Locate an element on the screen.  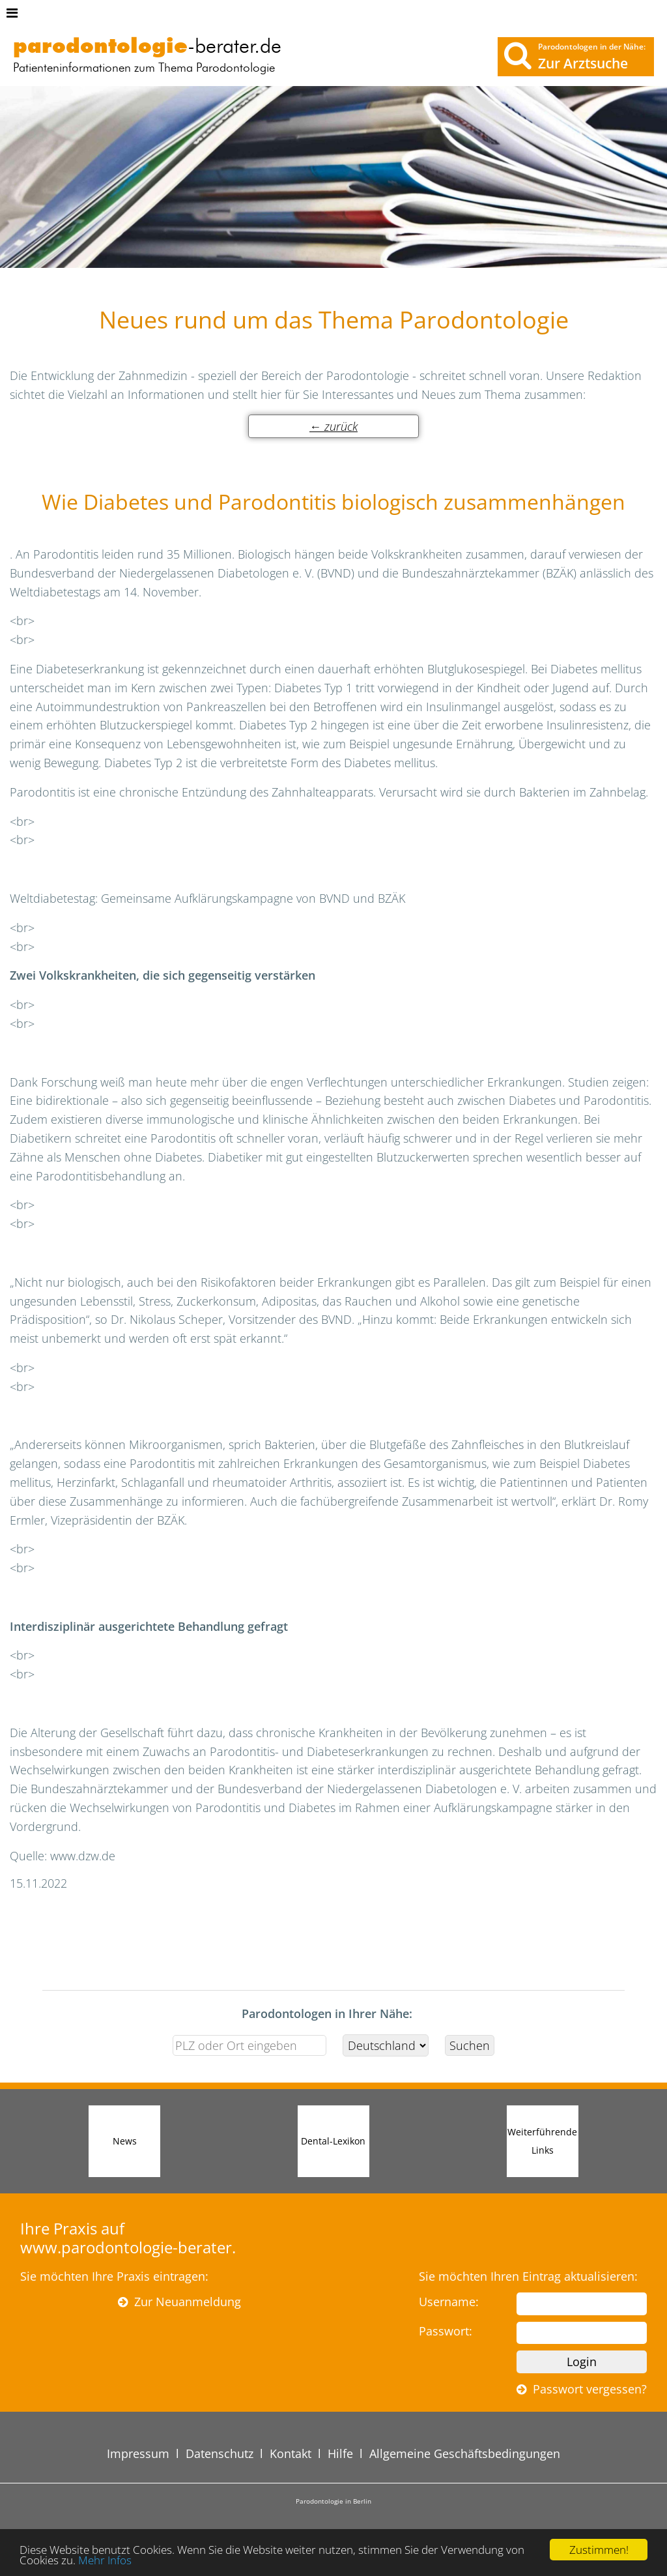
Kontakt is located at coordinates (290, 2453).